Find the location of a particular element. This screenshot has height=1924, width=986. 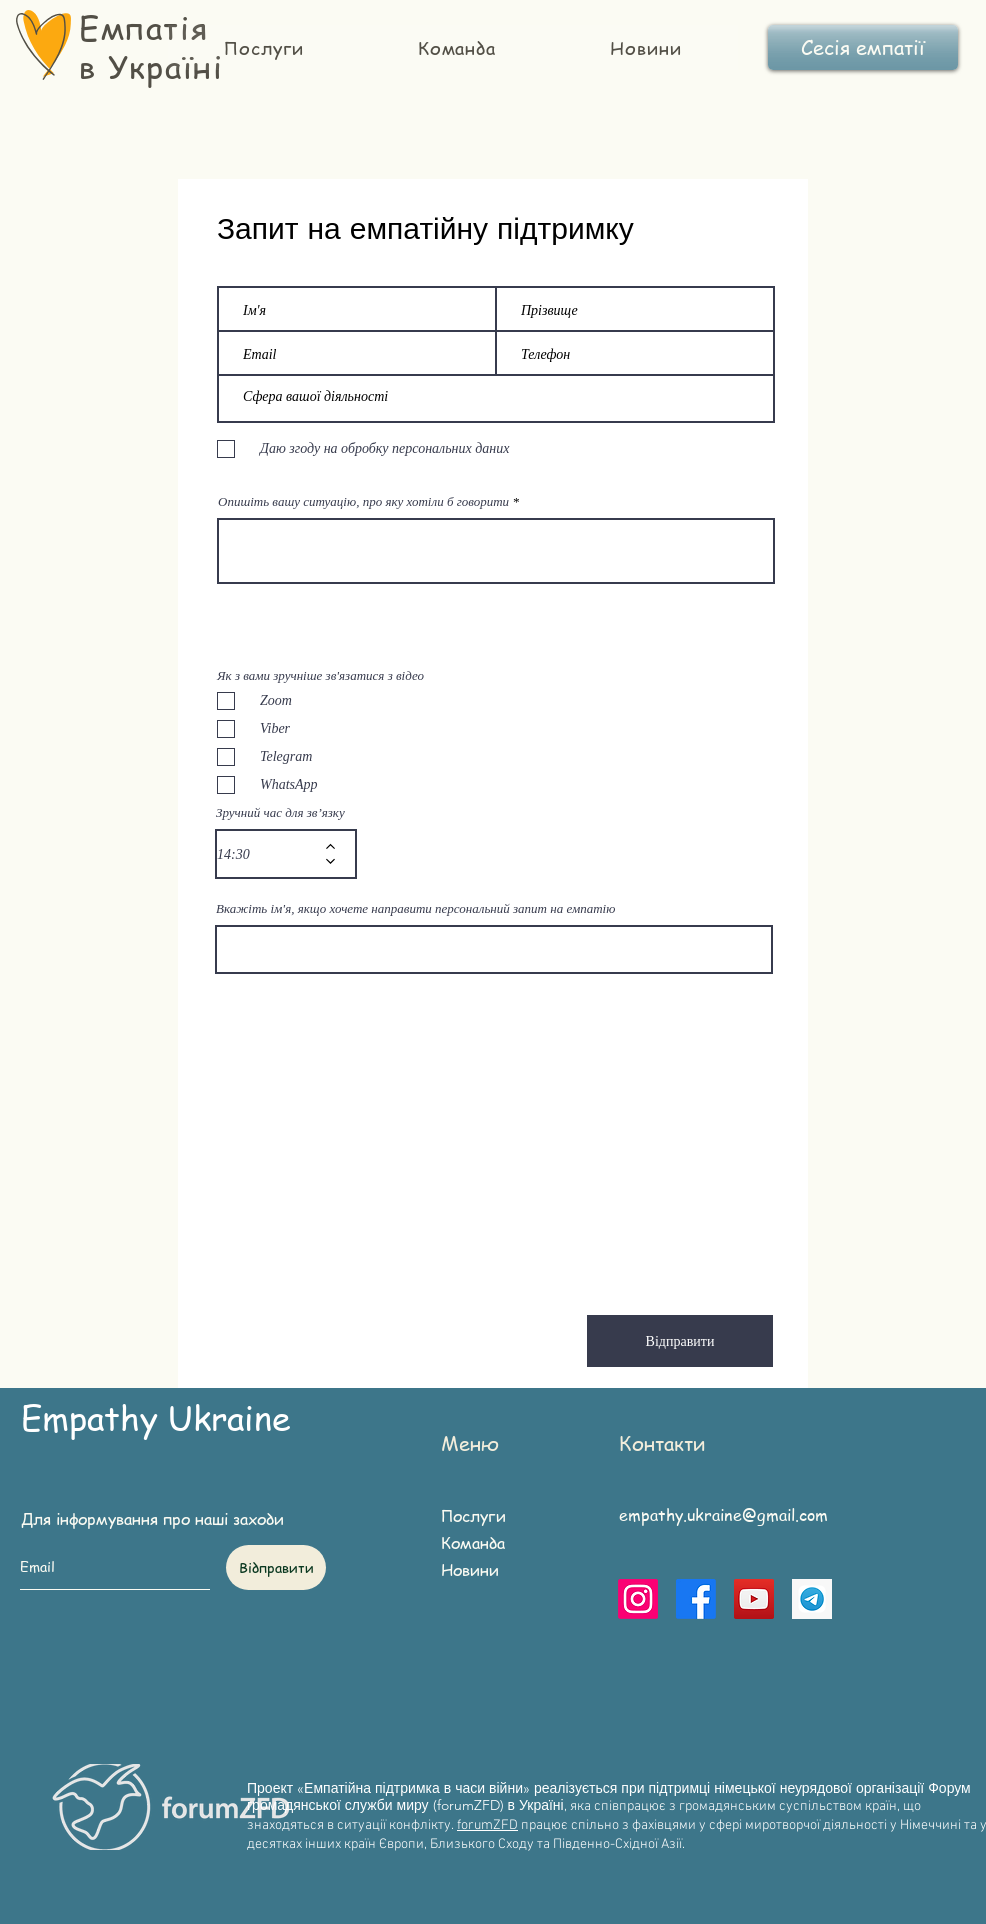

Емпатія is located at coordinates (143, 27).